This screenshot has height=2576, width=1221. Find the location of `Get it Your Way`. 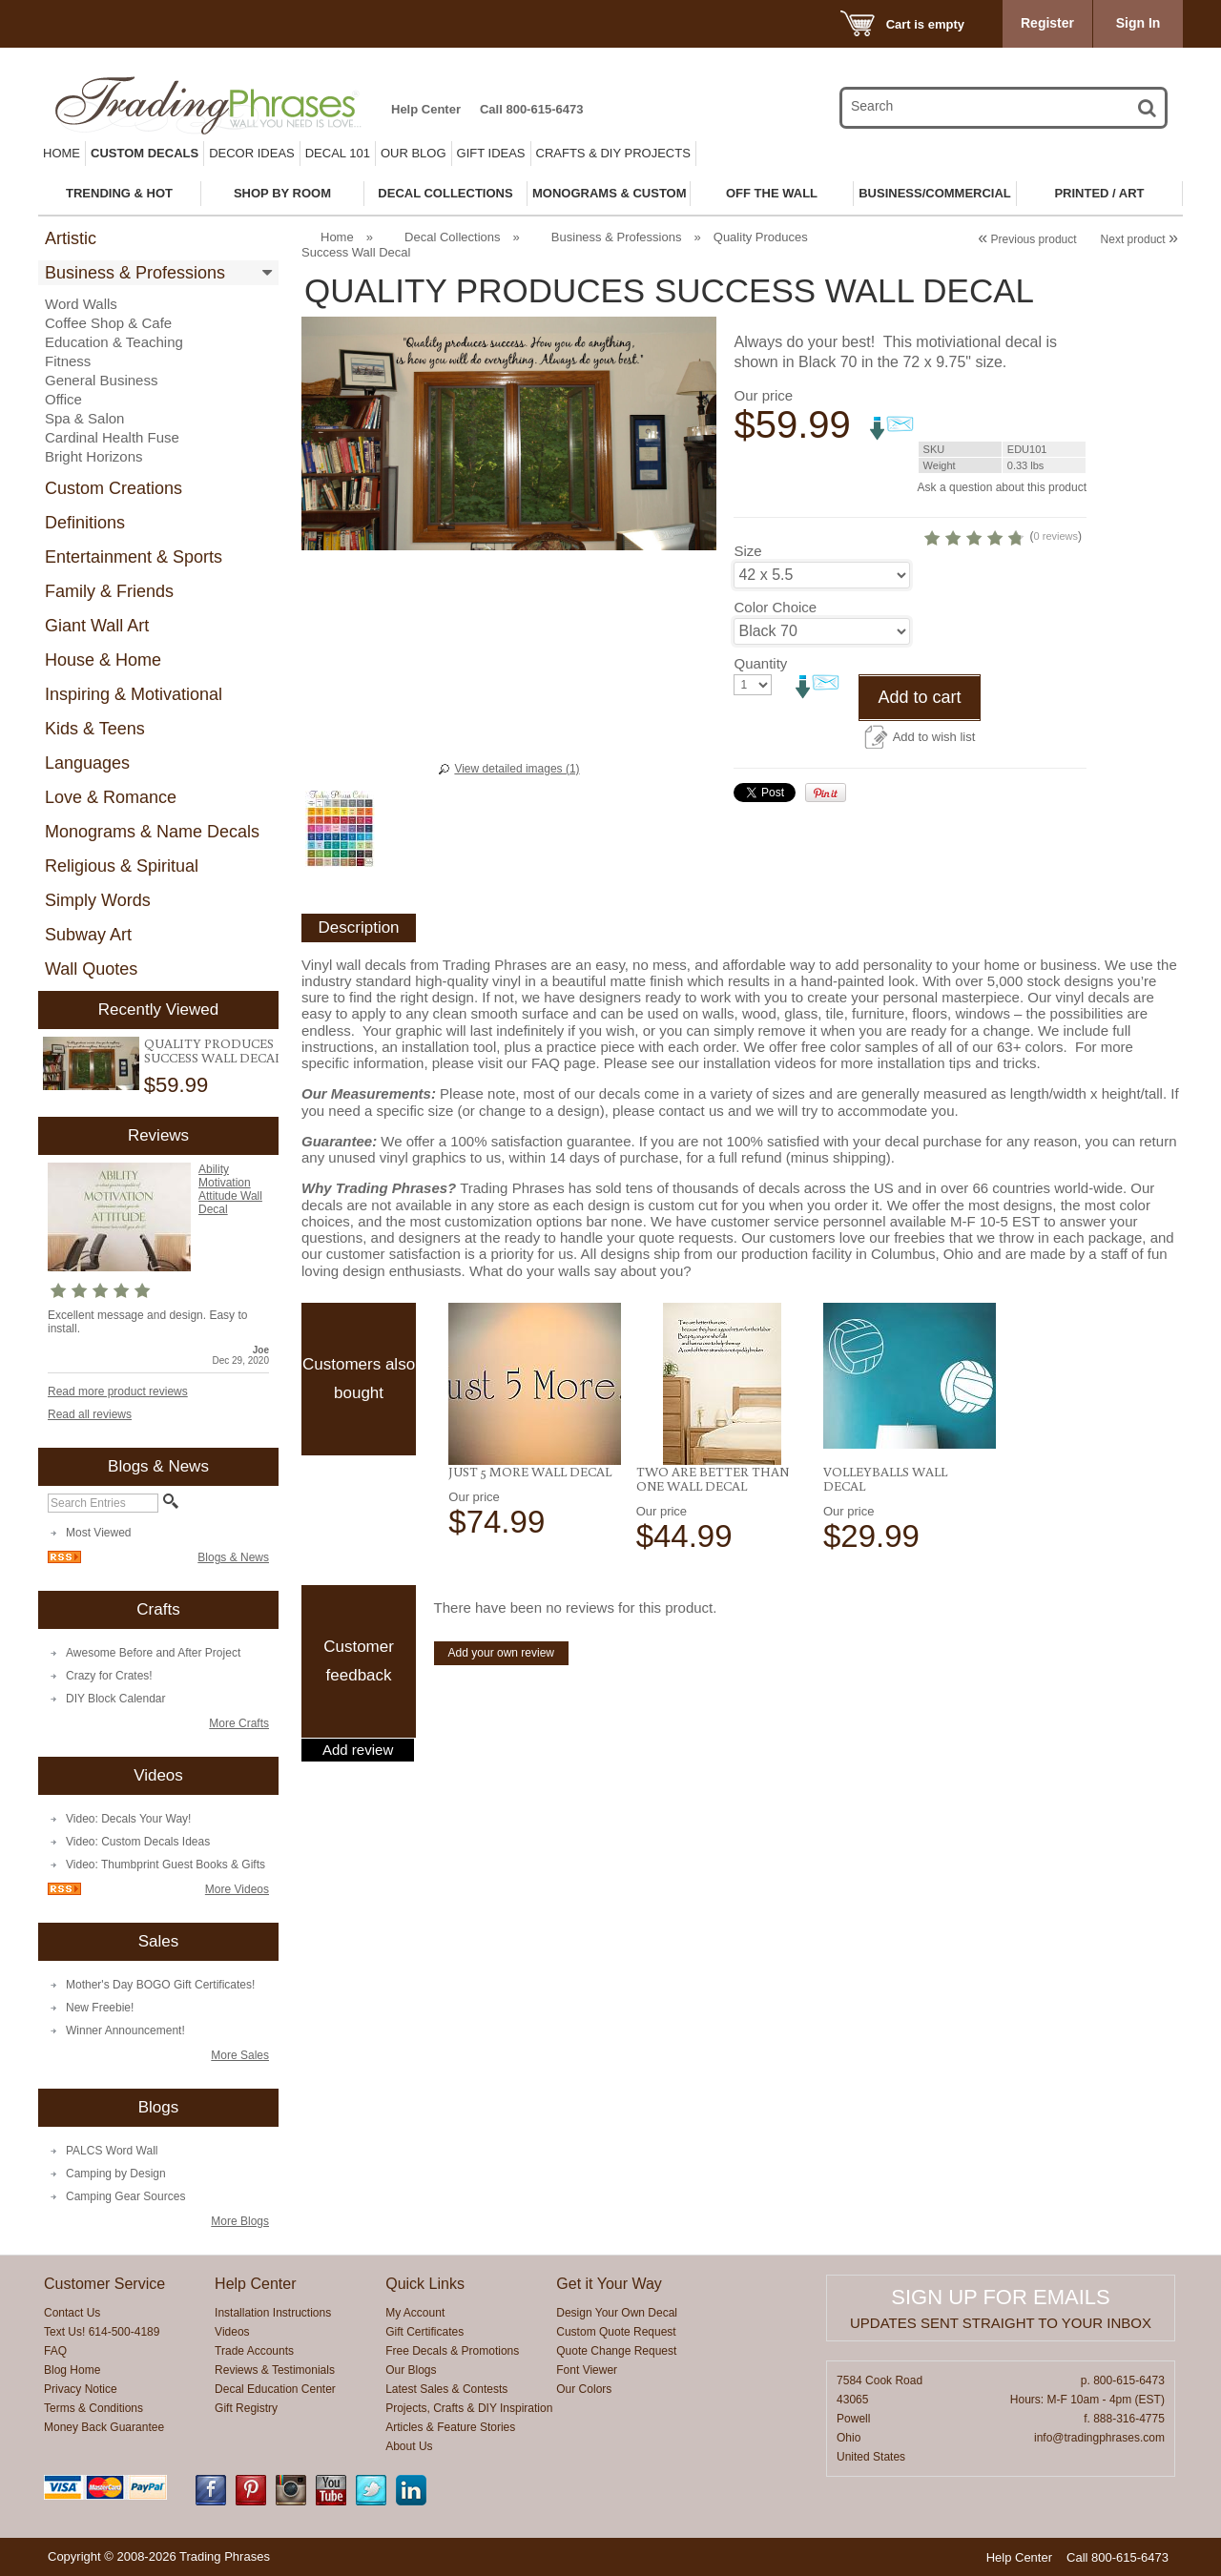

Get it Your Way is located at coordinates (609, 2284).